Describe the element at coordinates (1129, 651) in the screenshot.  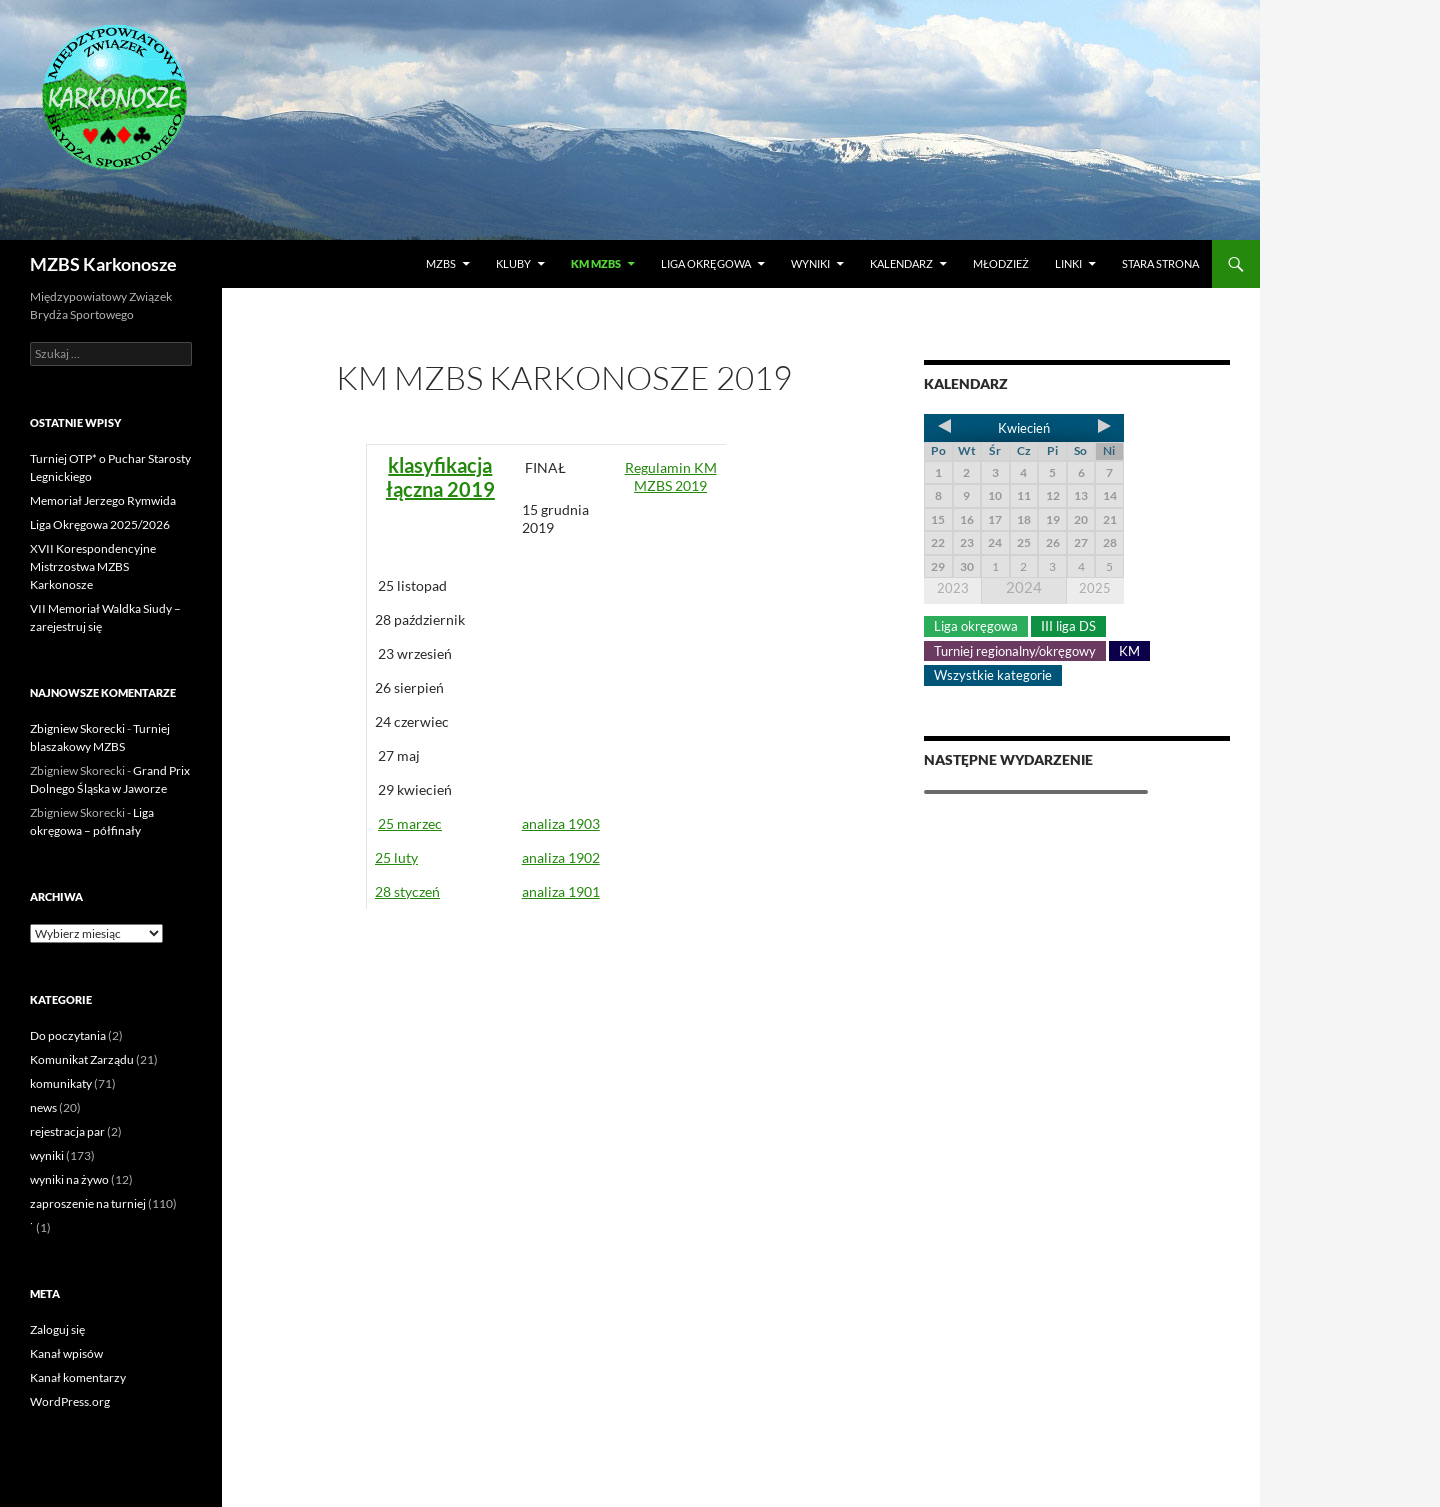
I see `KM` at that location.